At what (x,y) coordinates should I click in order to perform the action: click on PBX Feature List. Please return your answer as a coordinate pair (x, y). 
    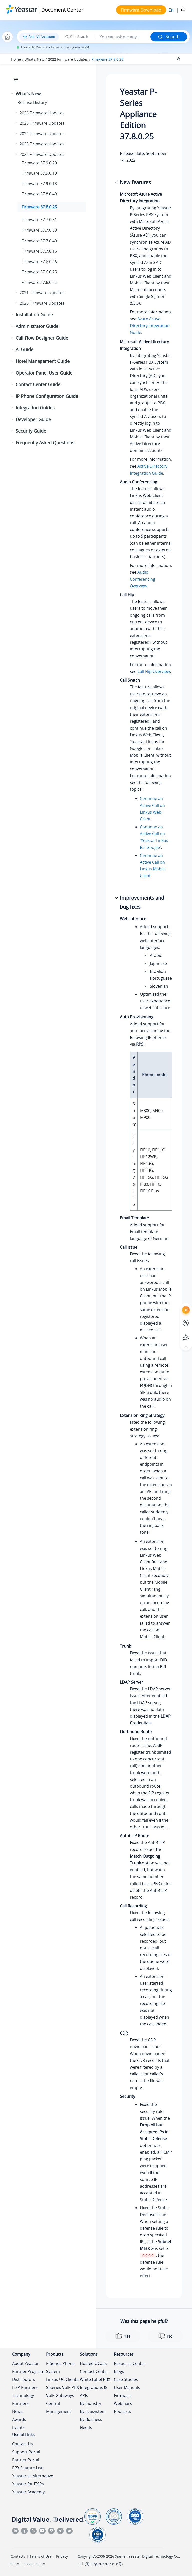
    Looking at the image, I should click on (27, 2468).